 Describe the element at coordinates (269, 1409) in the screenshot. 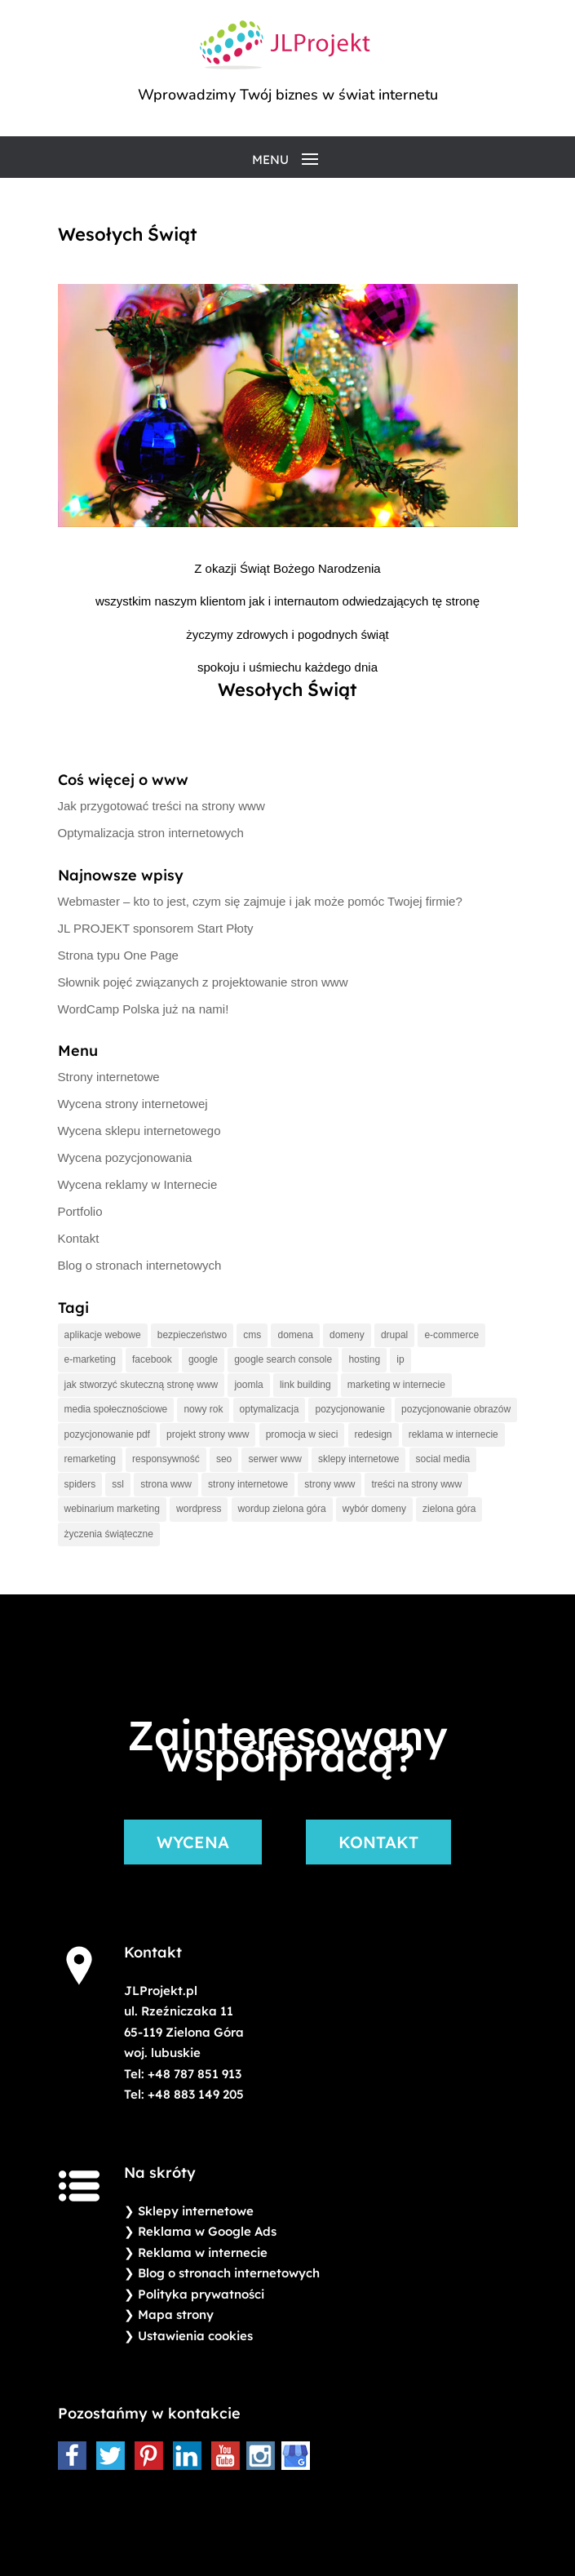

I see `optymalizacja [optymalizacja (2 elementy)]` at that location.